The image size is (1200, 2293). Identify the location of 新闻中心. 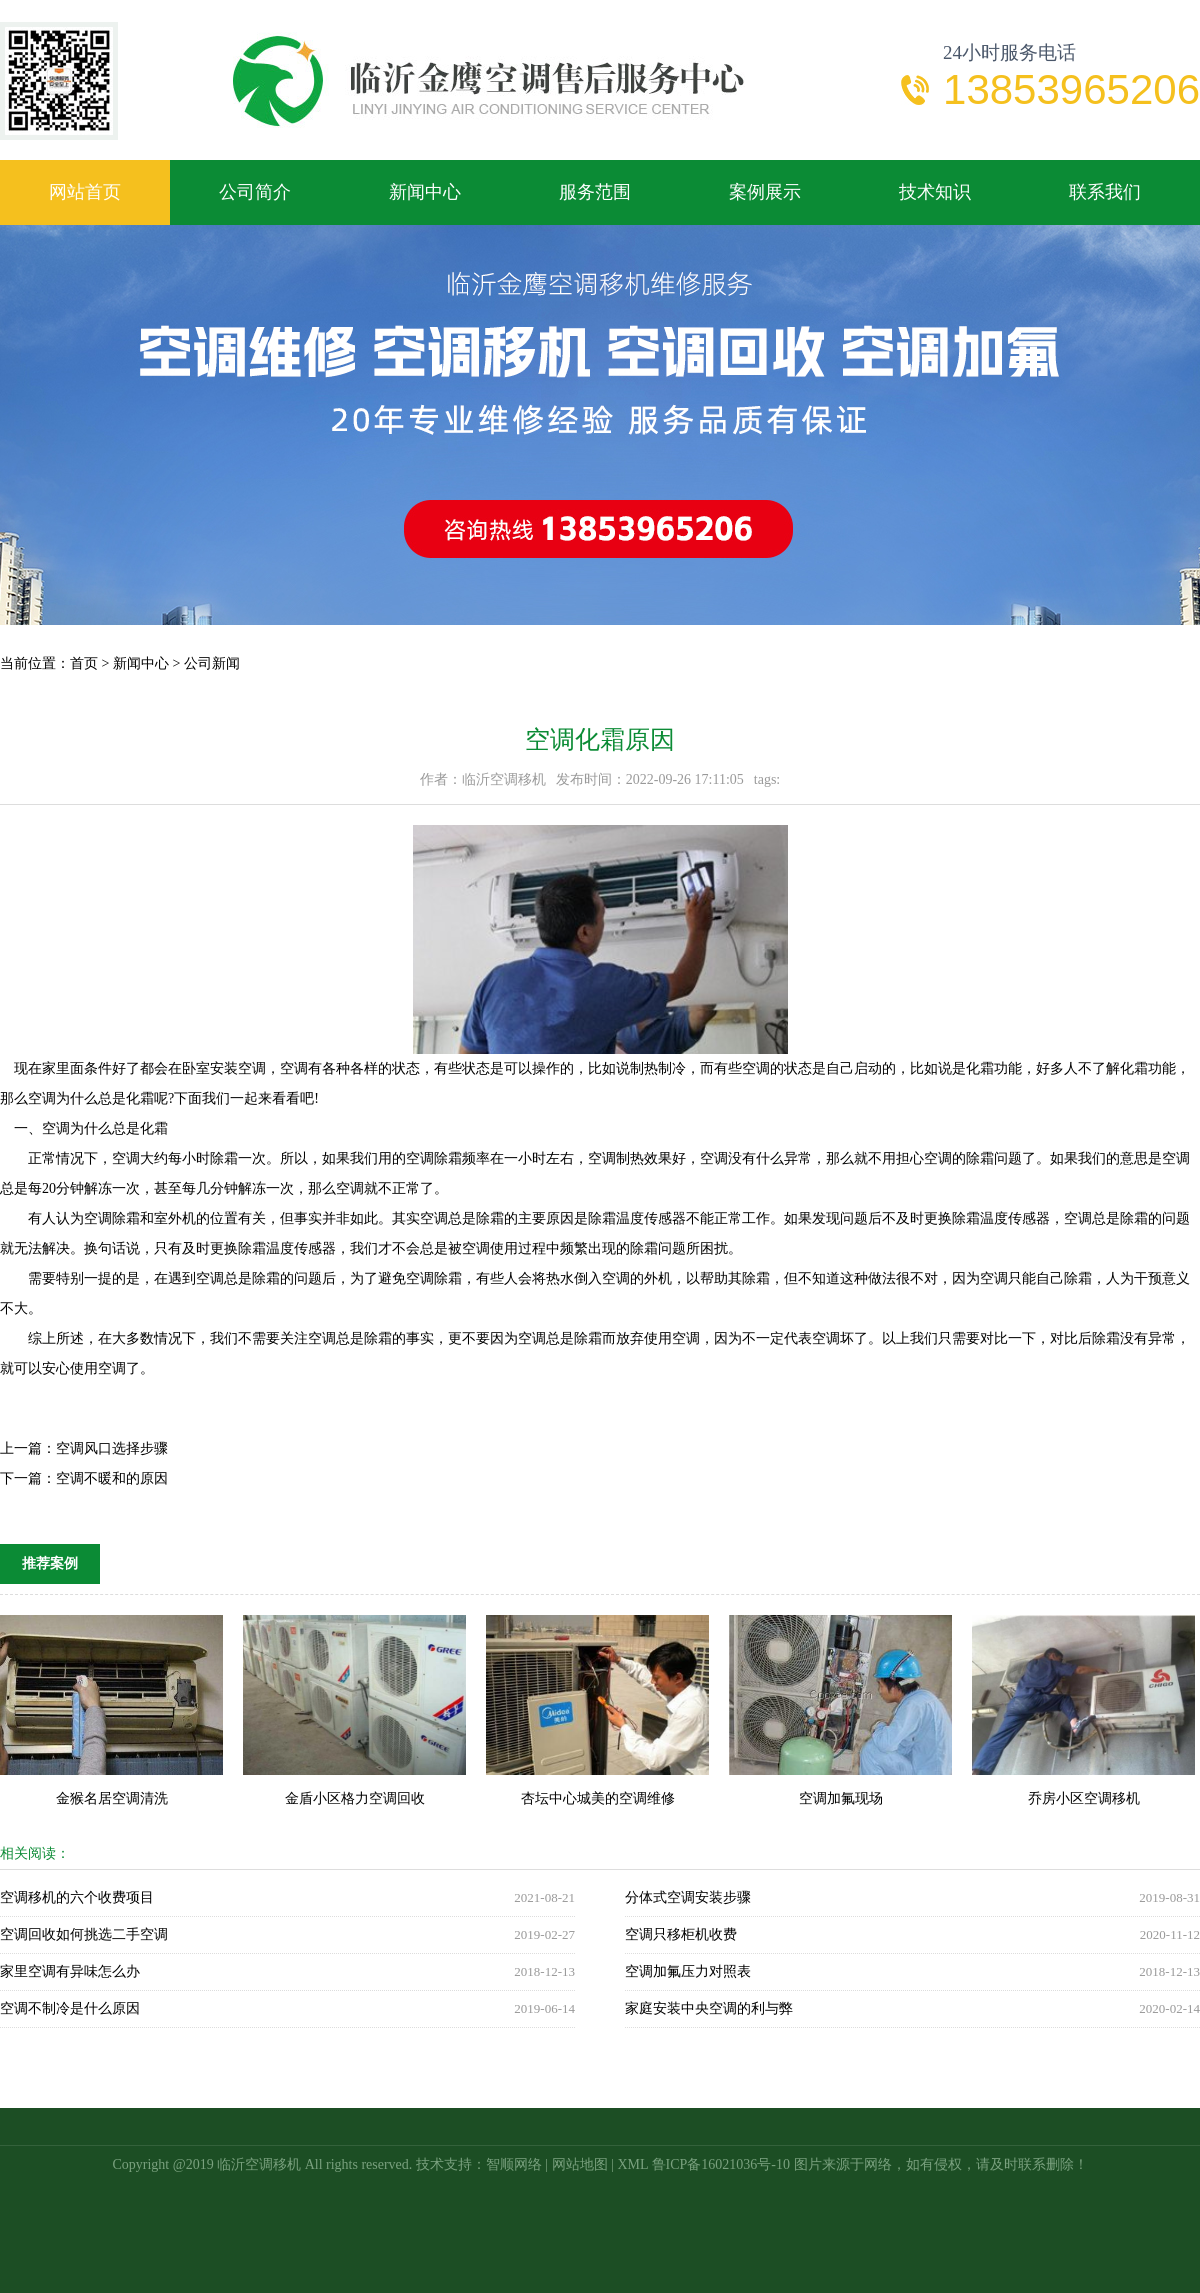
(425, 192).